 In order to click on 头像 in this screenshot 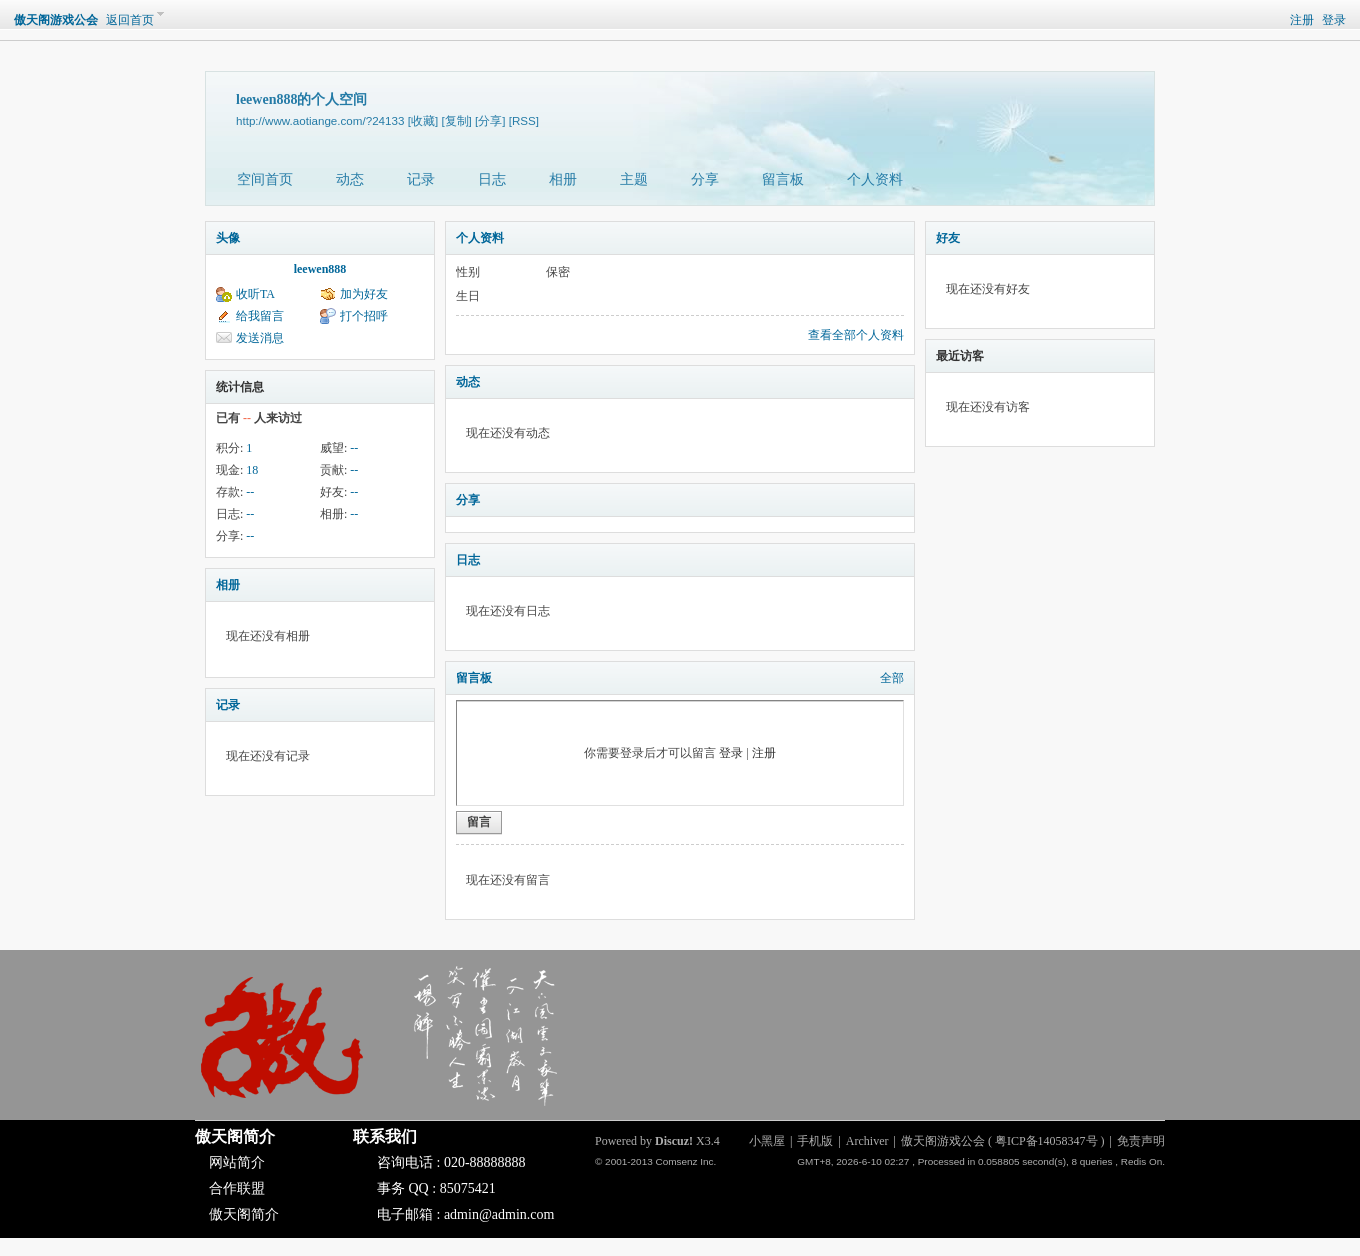, I will do `click(228, 238)`.